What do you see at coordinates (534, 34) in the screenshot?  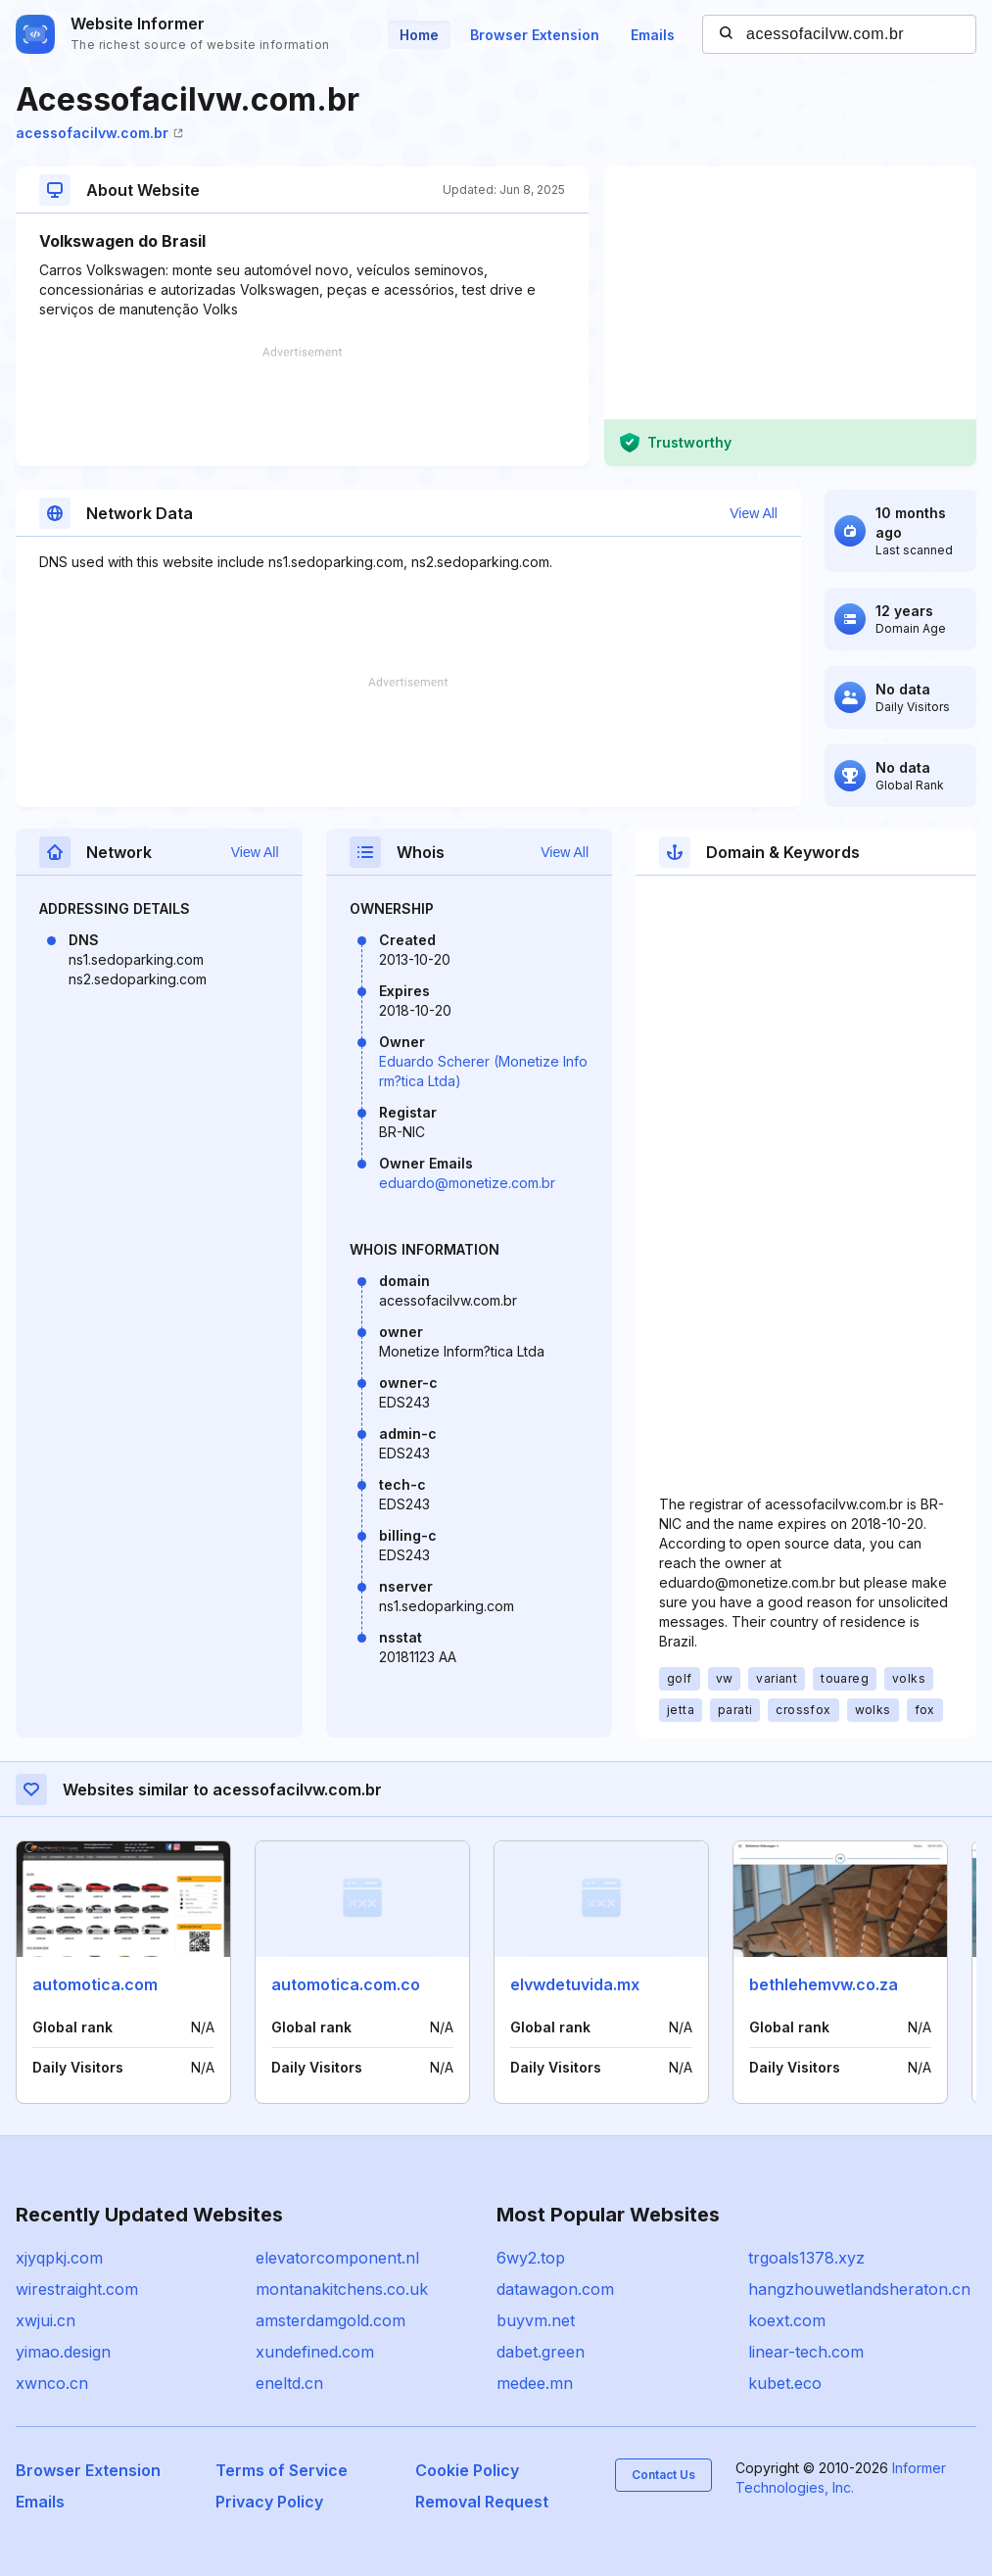 I see `Browser Extension` at bounding box center [534, 34].